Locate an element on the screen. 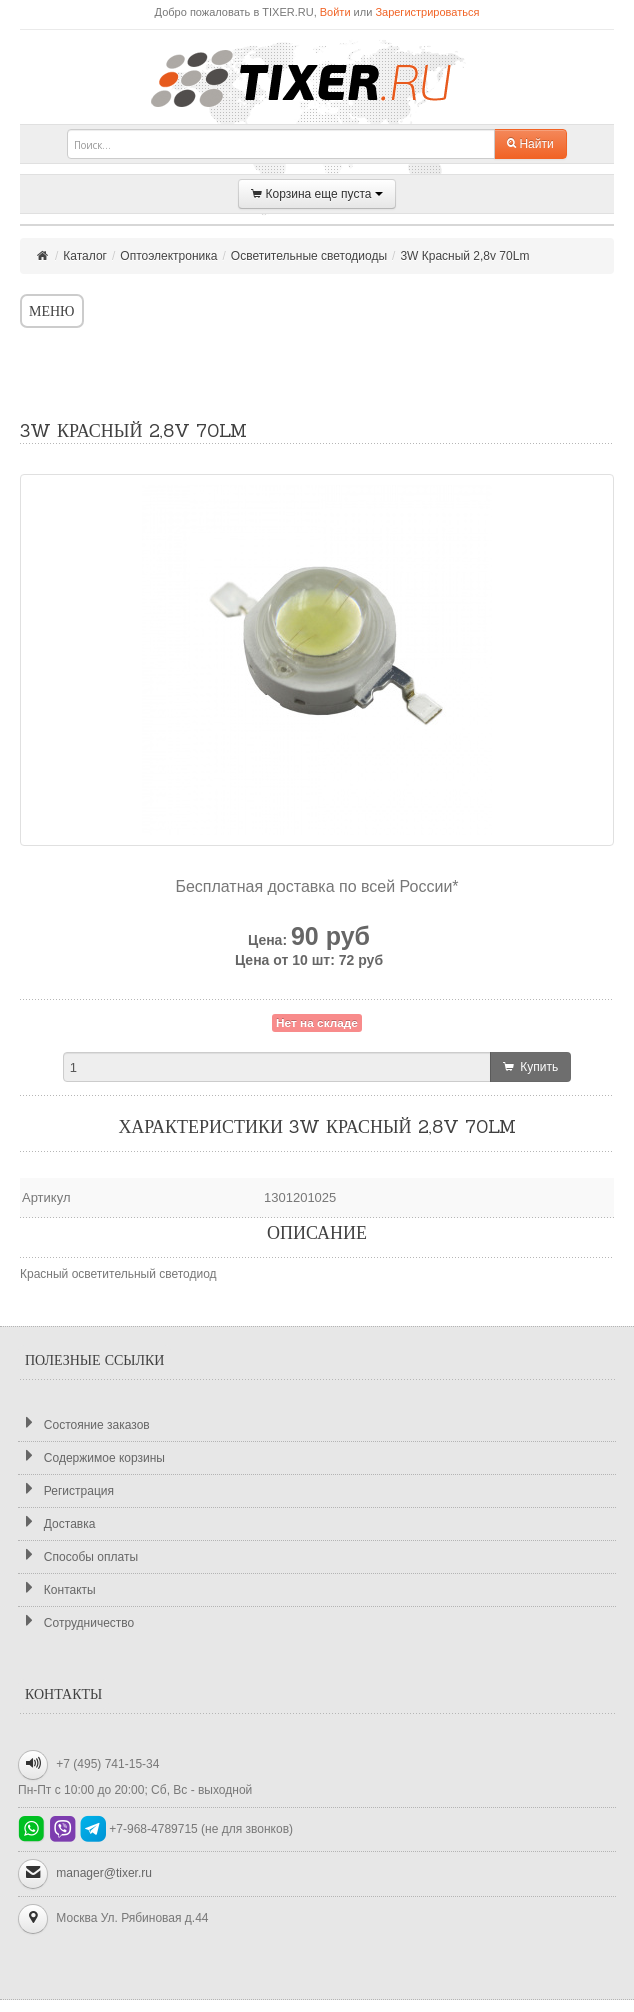 The width and height of the screenshot is (634, 2012). Состояние заказов is located at coordinates (84, 1424).